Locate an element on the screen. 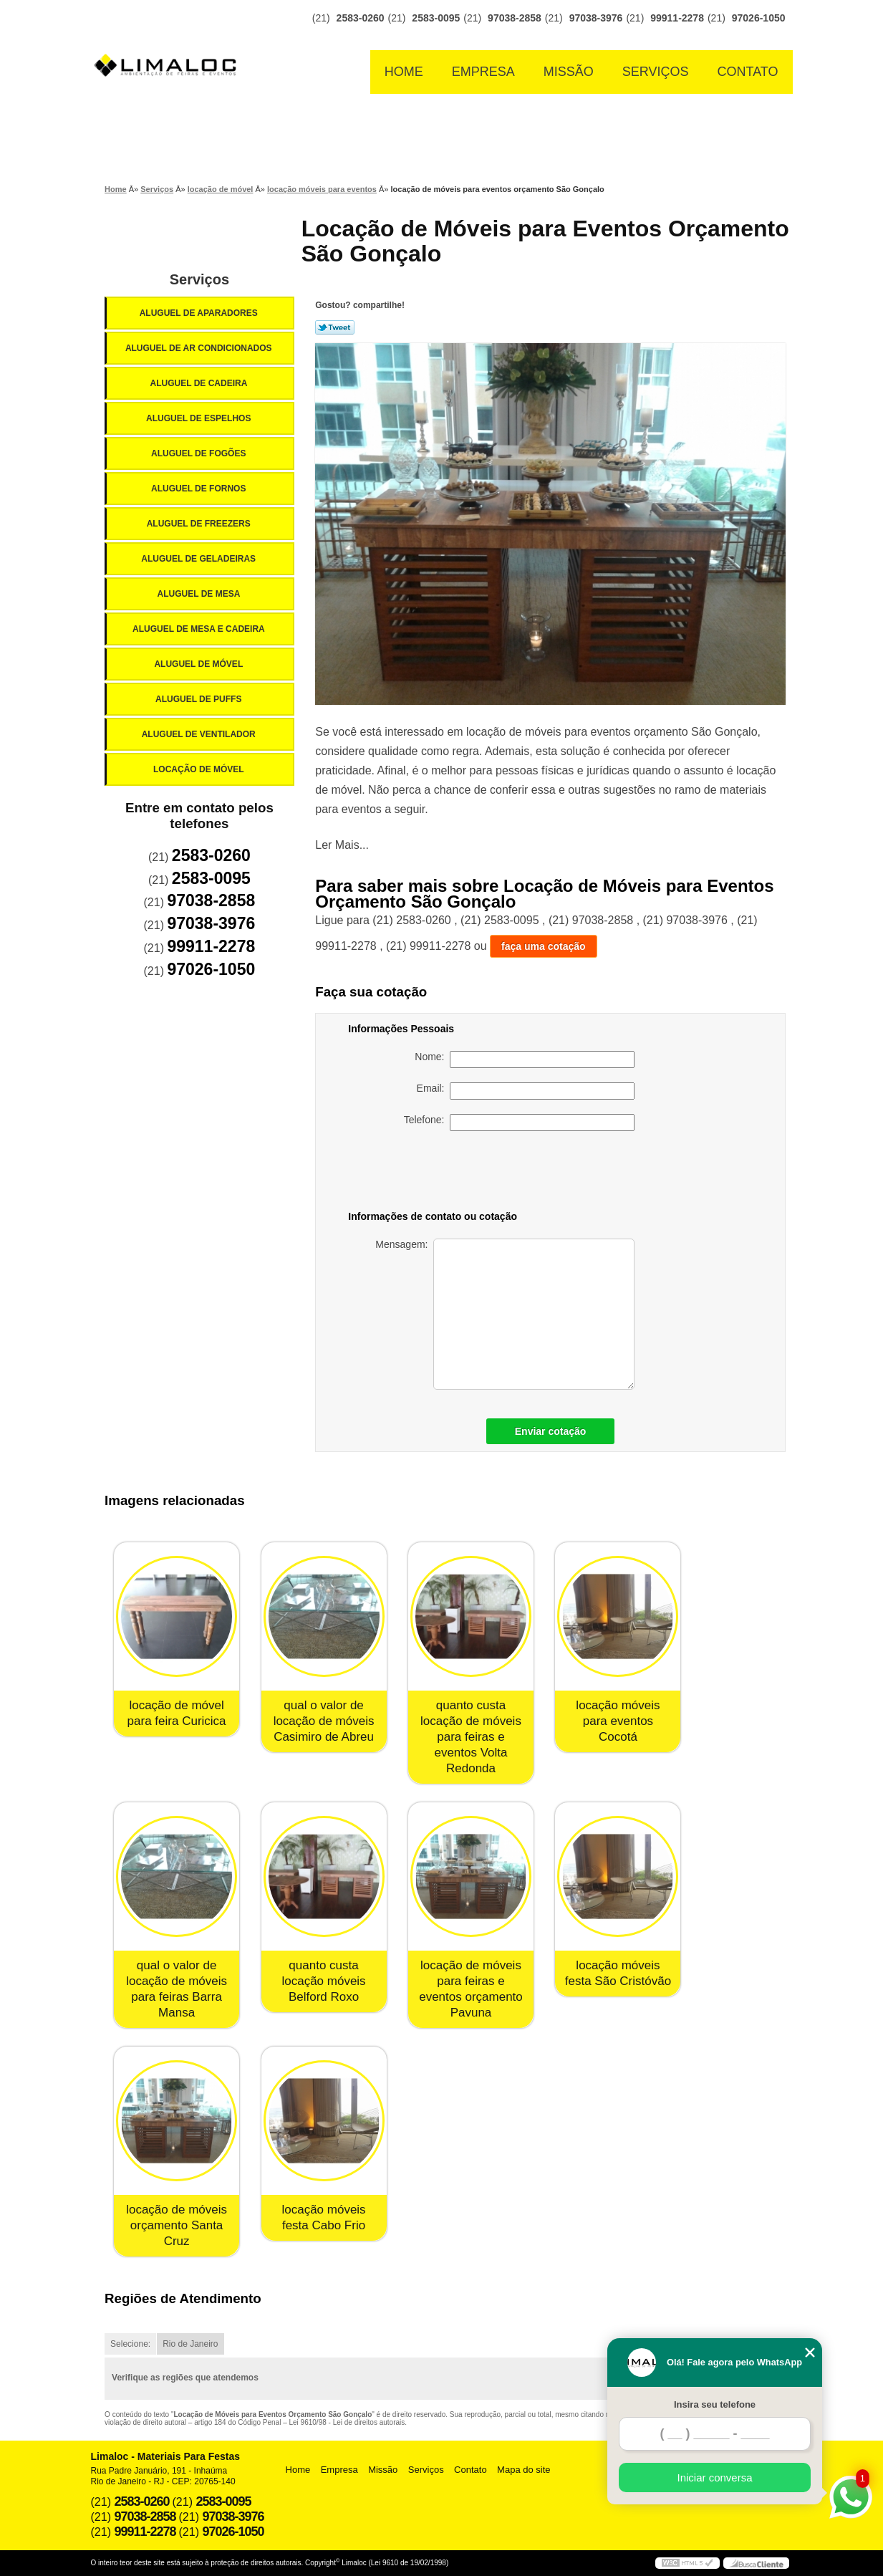 This screenshot has width=883, height=2576. Mapa do site is located at coordinates (523, 2469).